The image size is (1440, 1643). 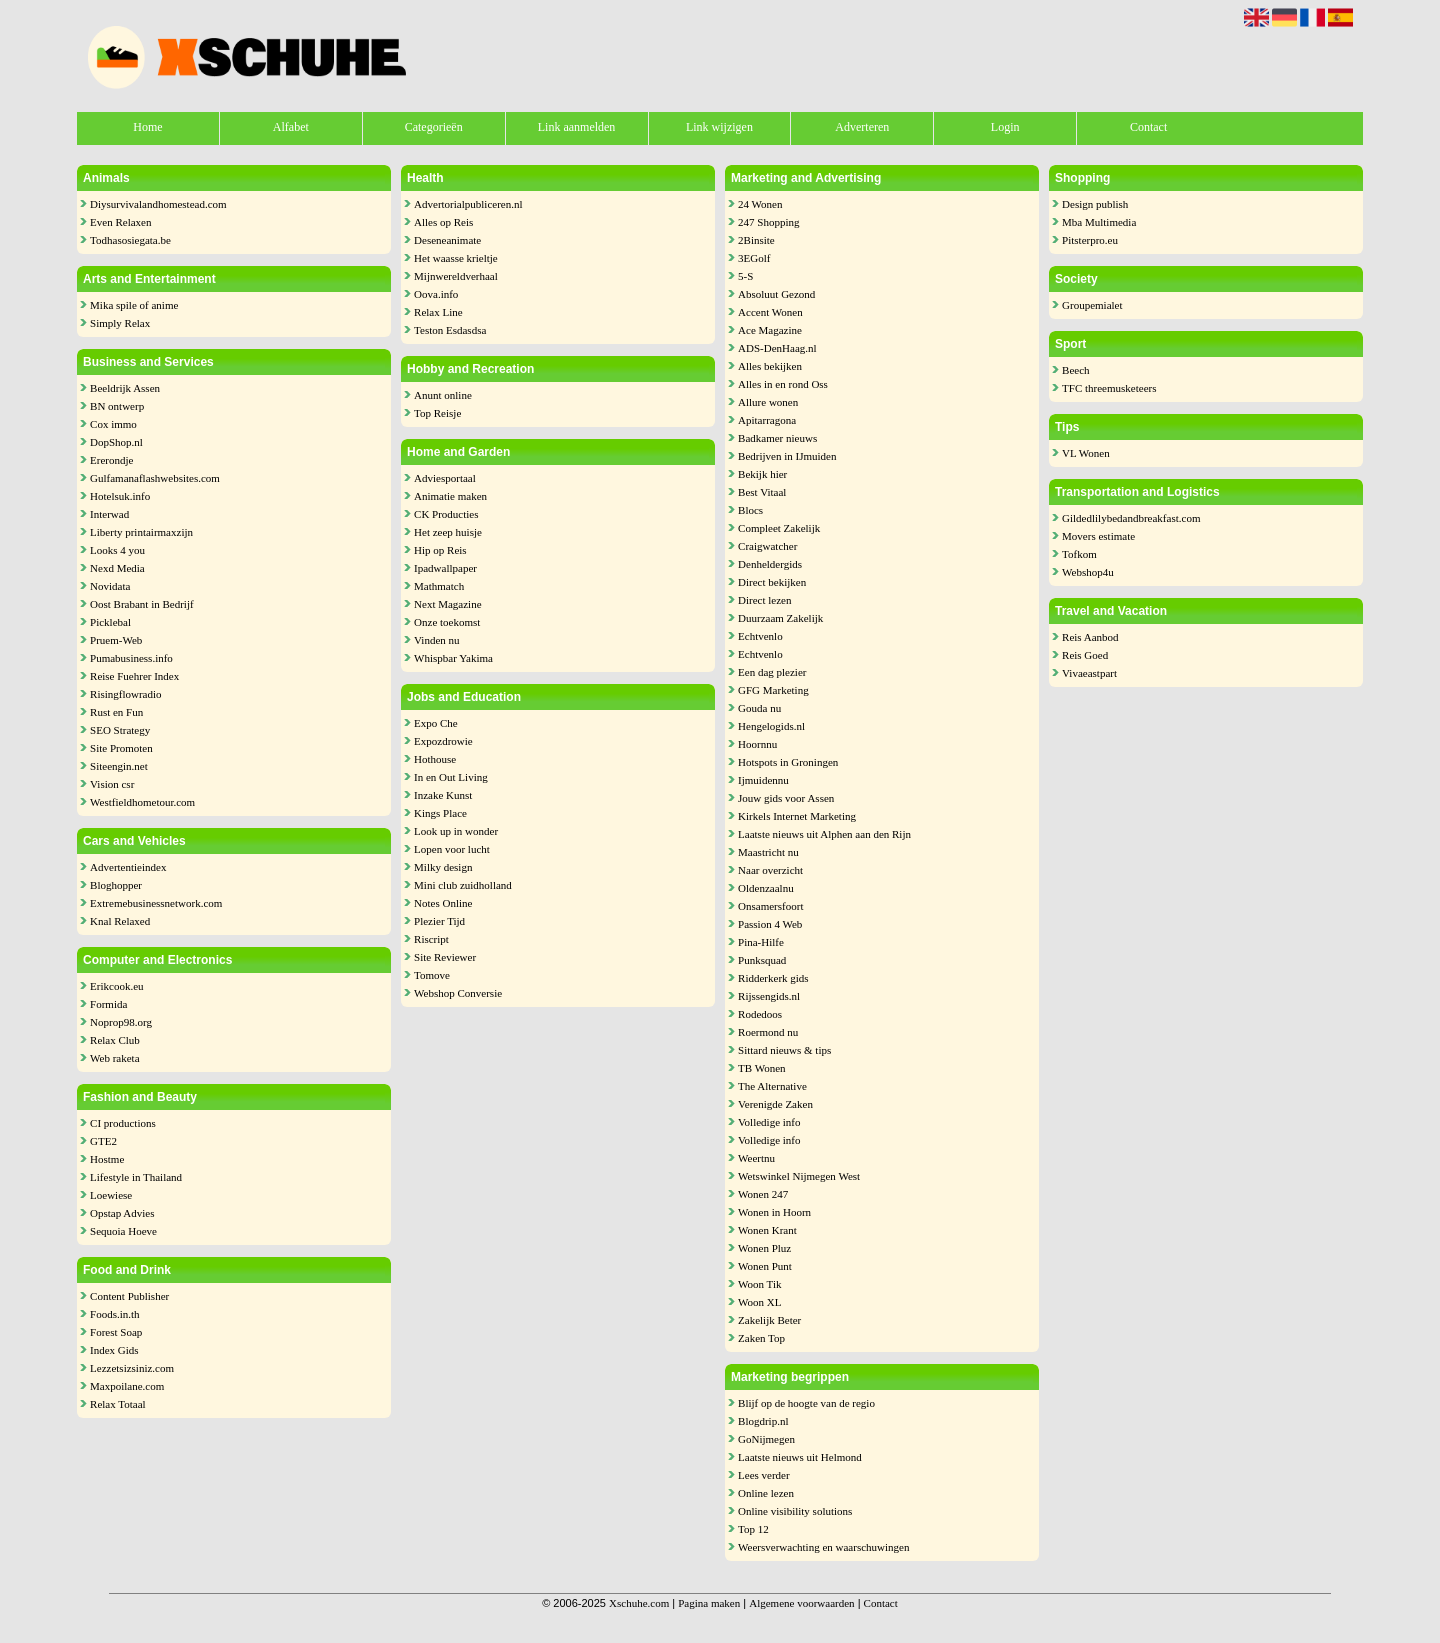 What do you see at coordinates (115, 1040) in the screenshot?
I see `Relax Club` at bounding box center [115, 1040].